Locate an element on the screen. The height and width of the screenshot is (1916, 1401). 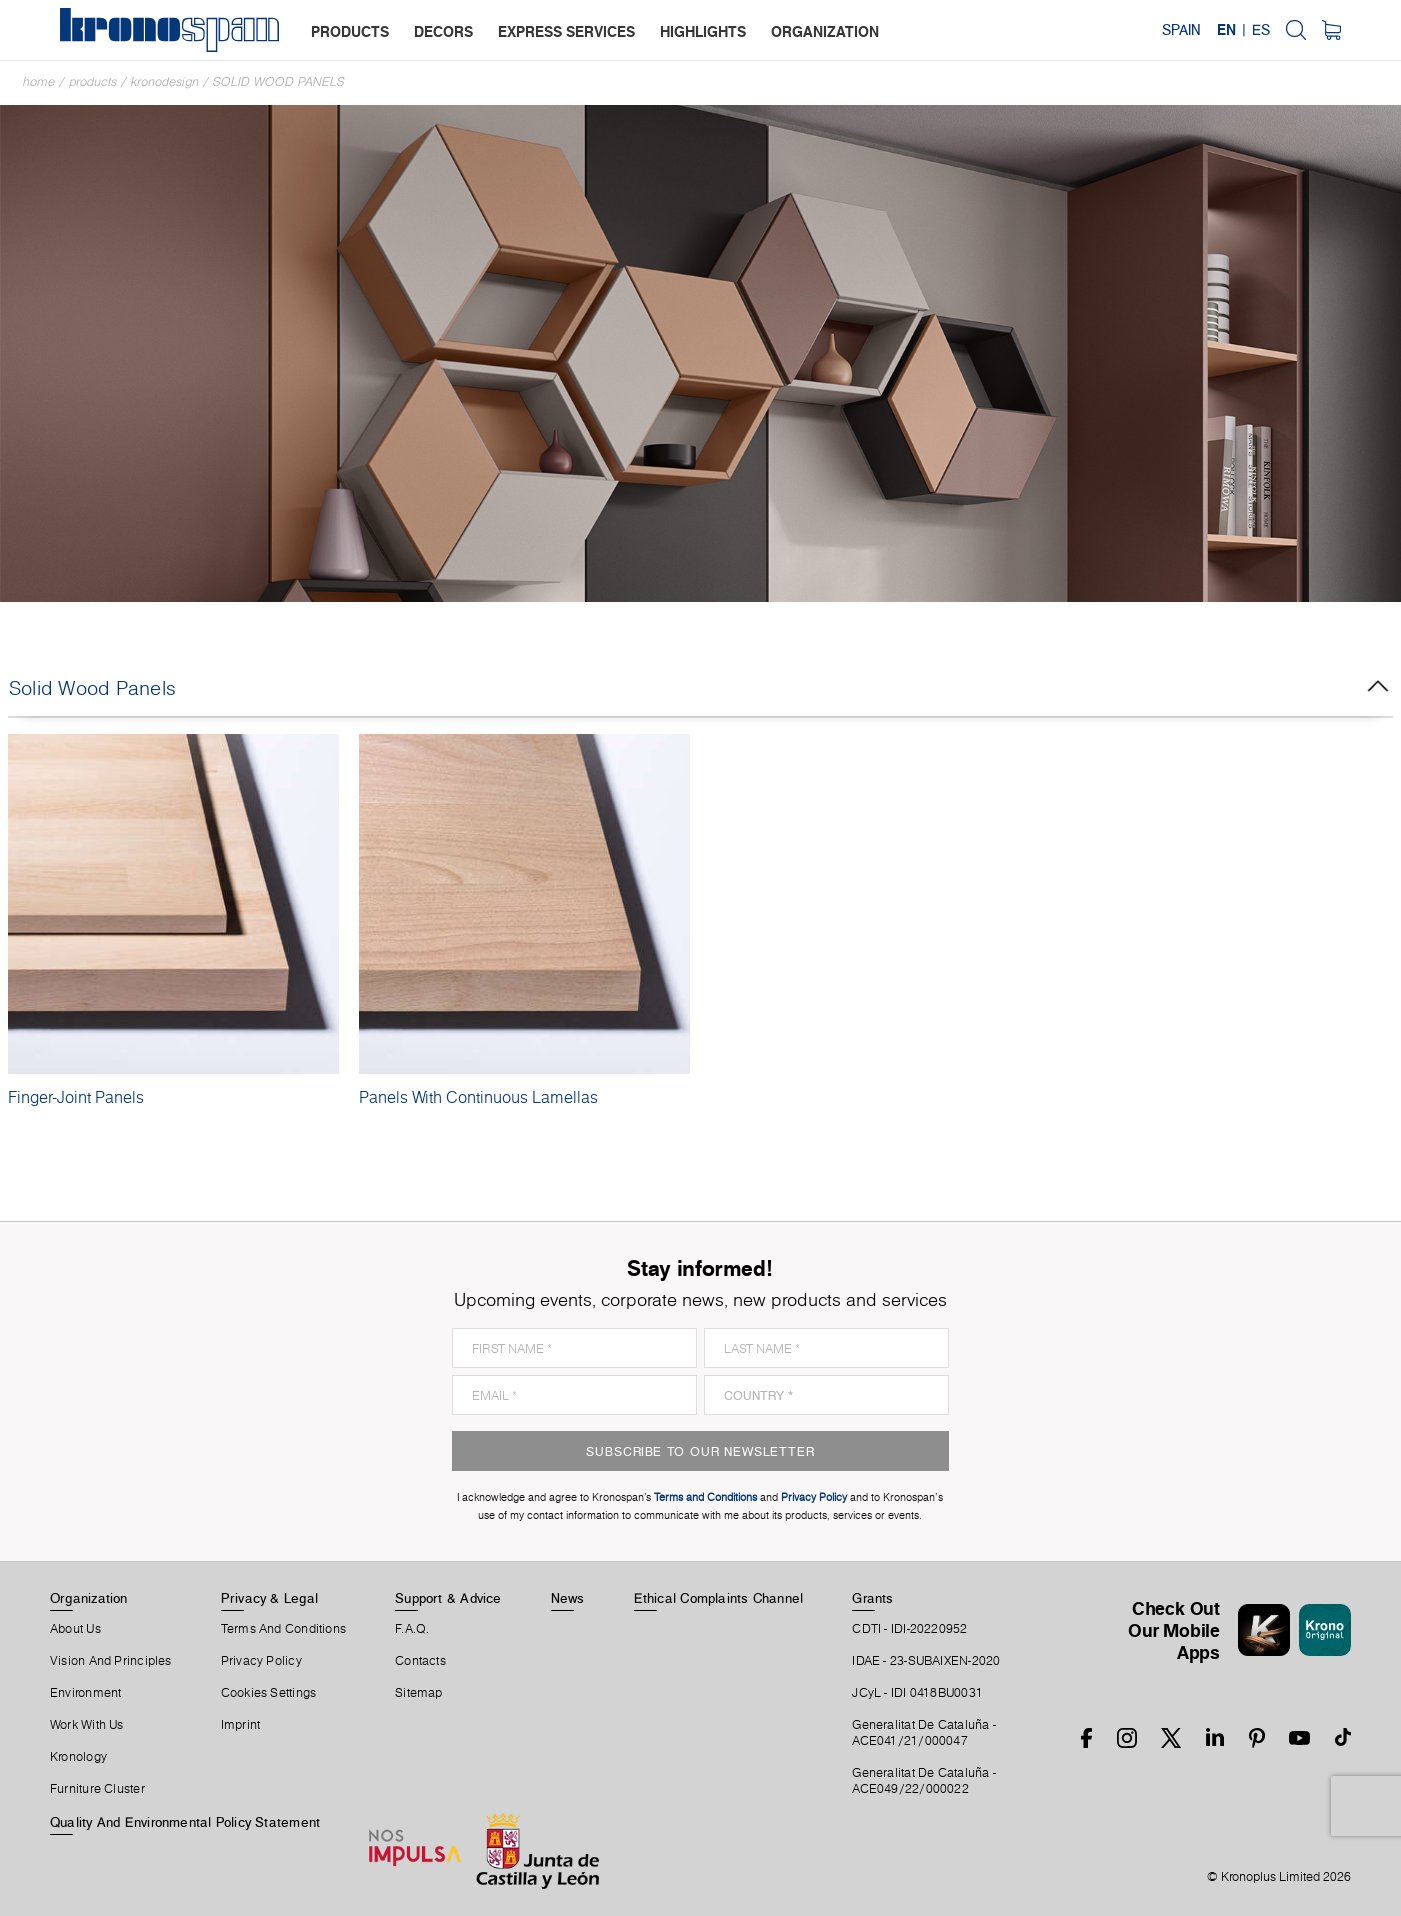
decors is located at coordinates (443, 31).